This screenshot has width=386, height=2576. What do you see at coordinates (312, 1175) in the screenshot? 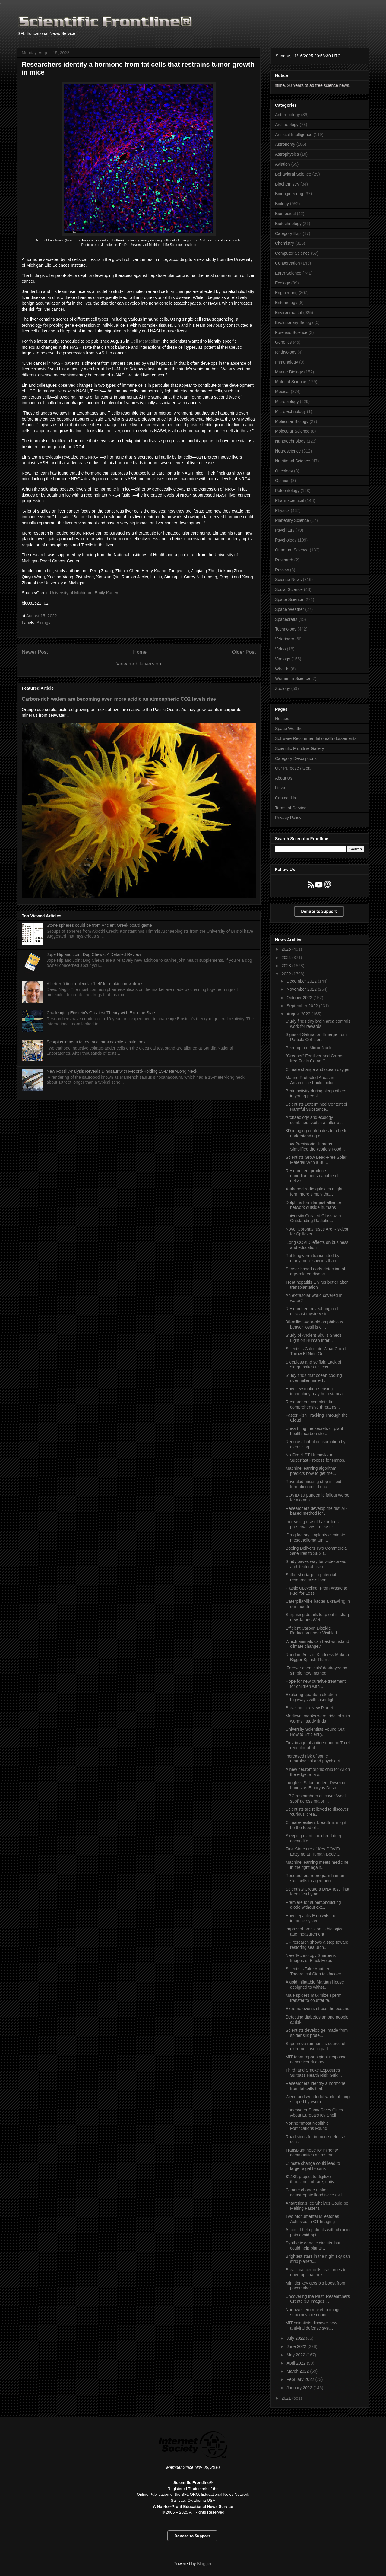
I see `Researchers produce nanodiamonds capable of delive...` at bounding box center [312, 1175].